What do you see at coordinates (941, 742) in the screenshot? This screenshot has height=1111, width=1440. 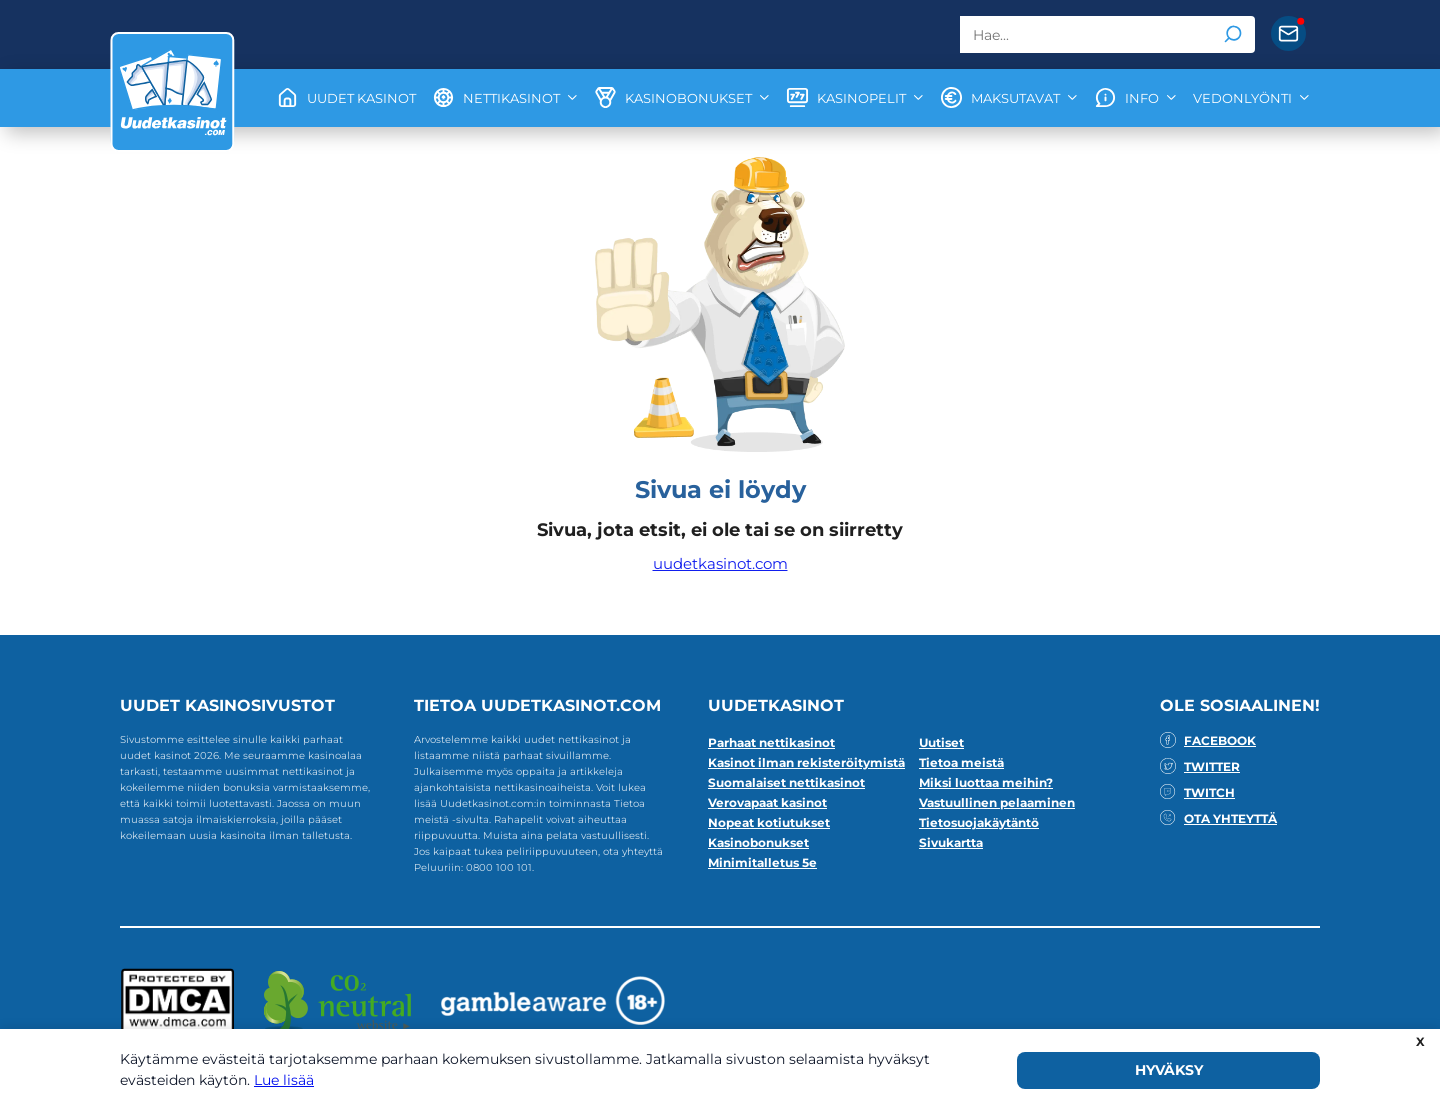 I see `Uutiset` at bounding box center [941, 742].